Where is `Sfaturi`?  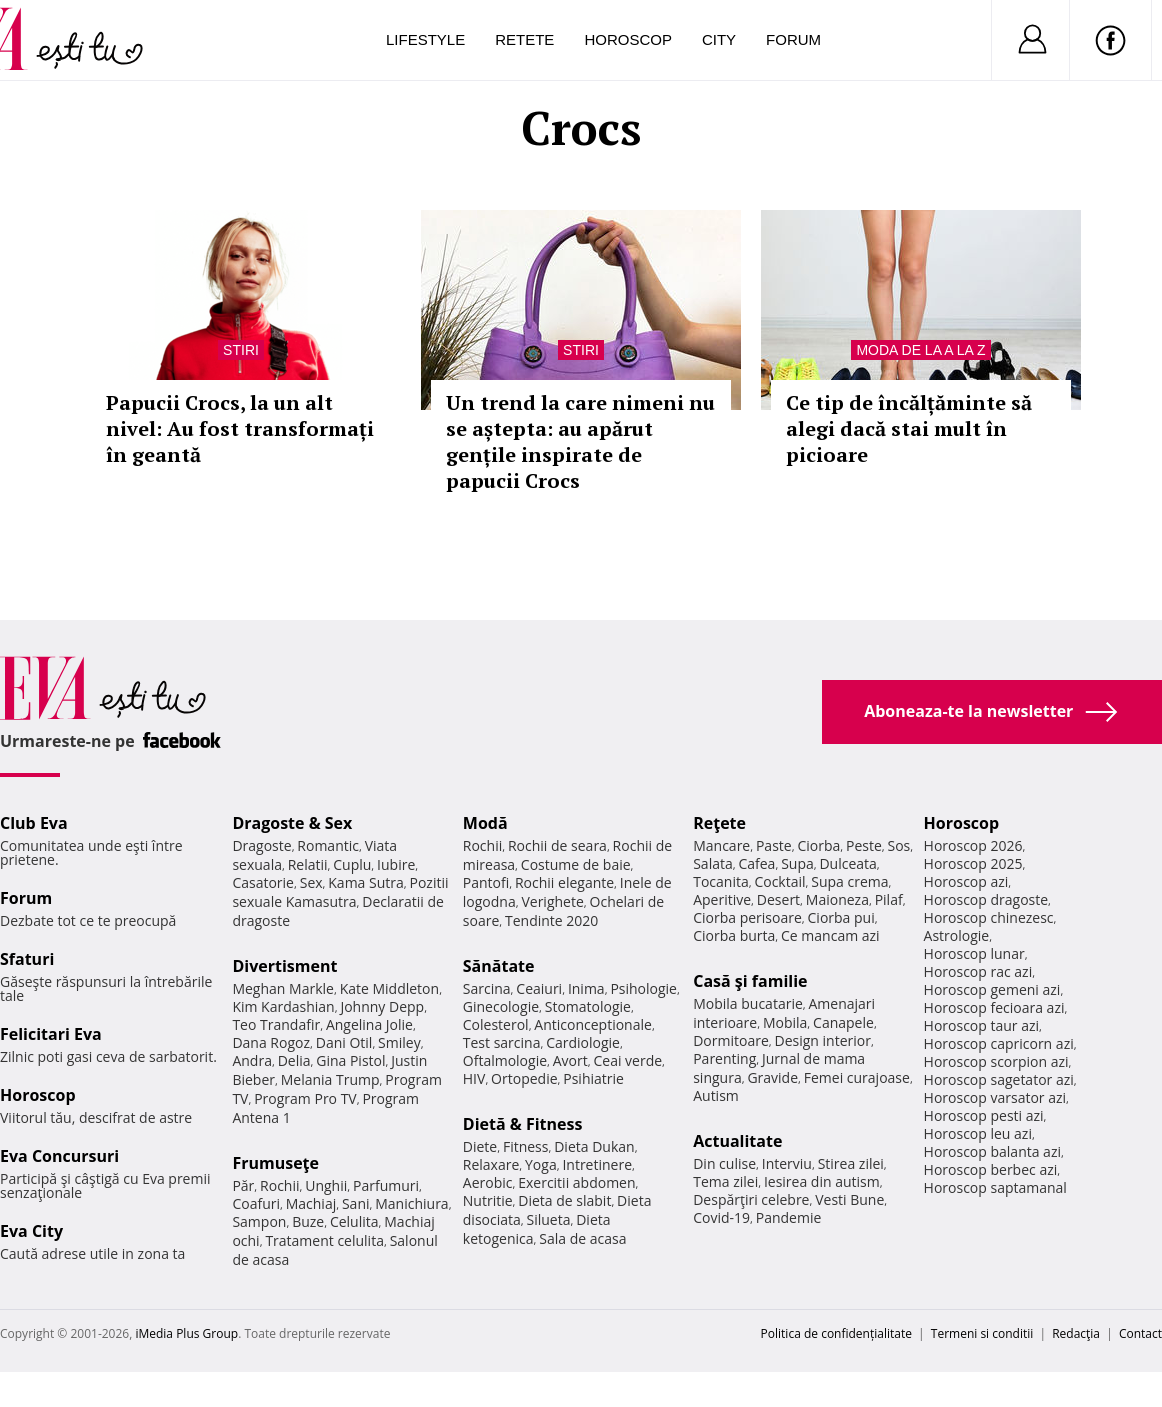
Sfaturi is located at coordinates (27, 959).